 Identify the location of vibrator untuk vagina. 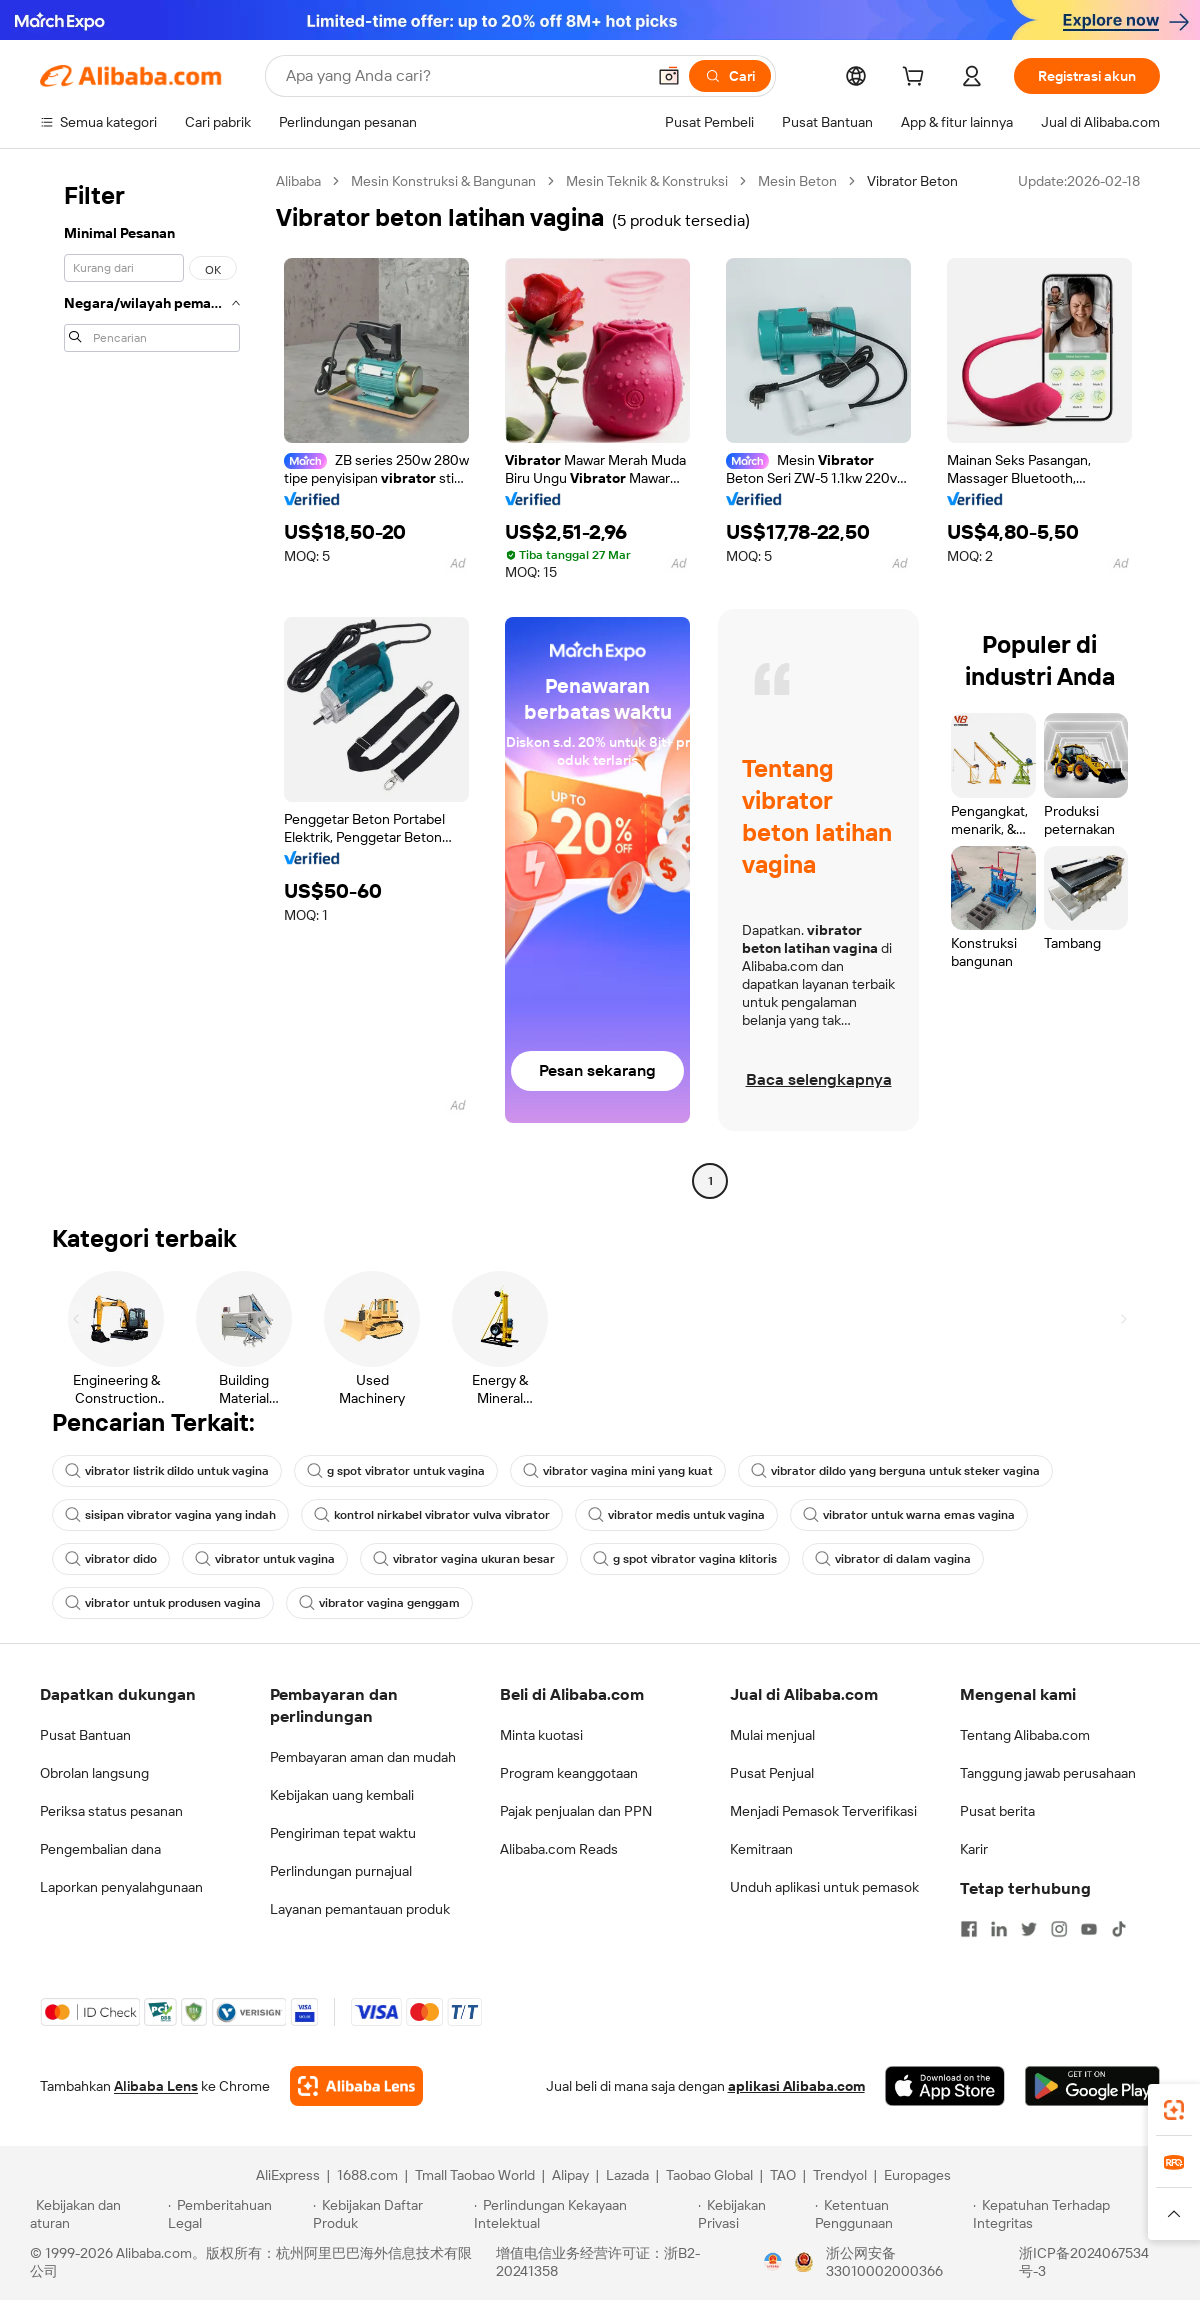
(265, 1559).